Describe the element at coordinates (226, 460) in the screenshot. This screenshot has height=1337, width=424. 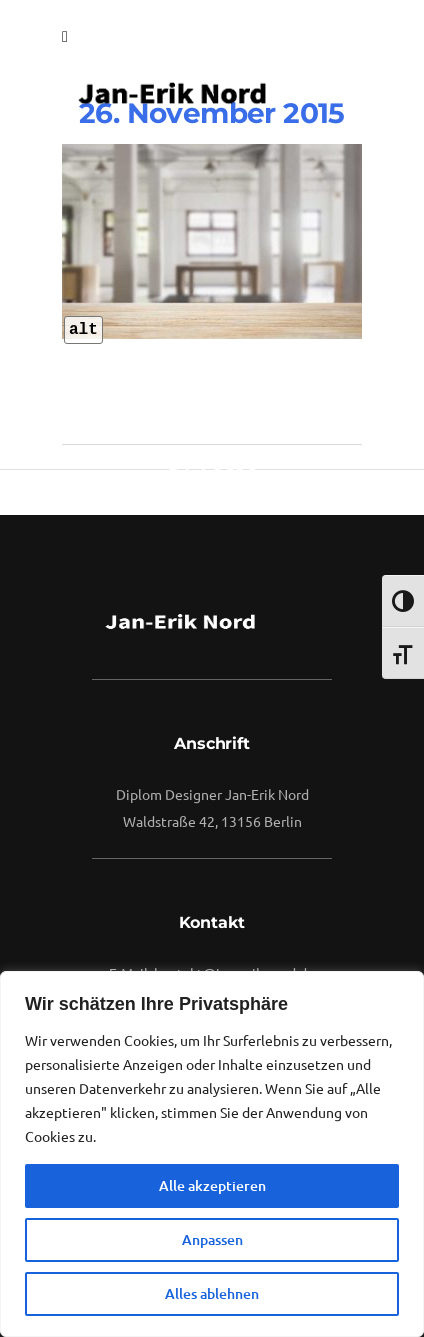
I see `vuuse` at that location.